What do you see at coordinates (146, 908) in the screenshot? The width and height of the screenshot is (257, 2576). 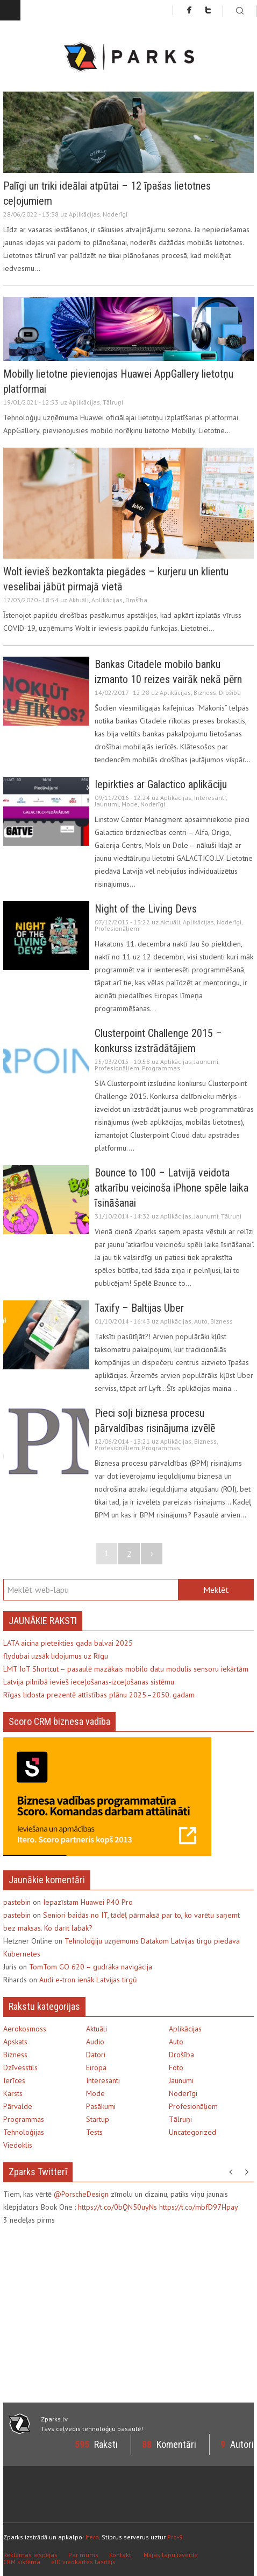 I see `Night of the Living Devs` at bounding box center [146, 908].